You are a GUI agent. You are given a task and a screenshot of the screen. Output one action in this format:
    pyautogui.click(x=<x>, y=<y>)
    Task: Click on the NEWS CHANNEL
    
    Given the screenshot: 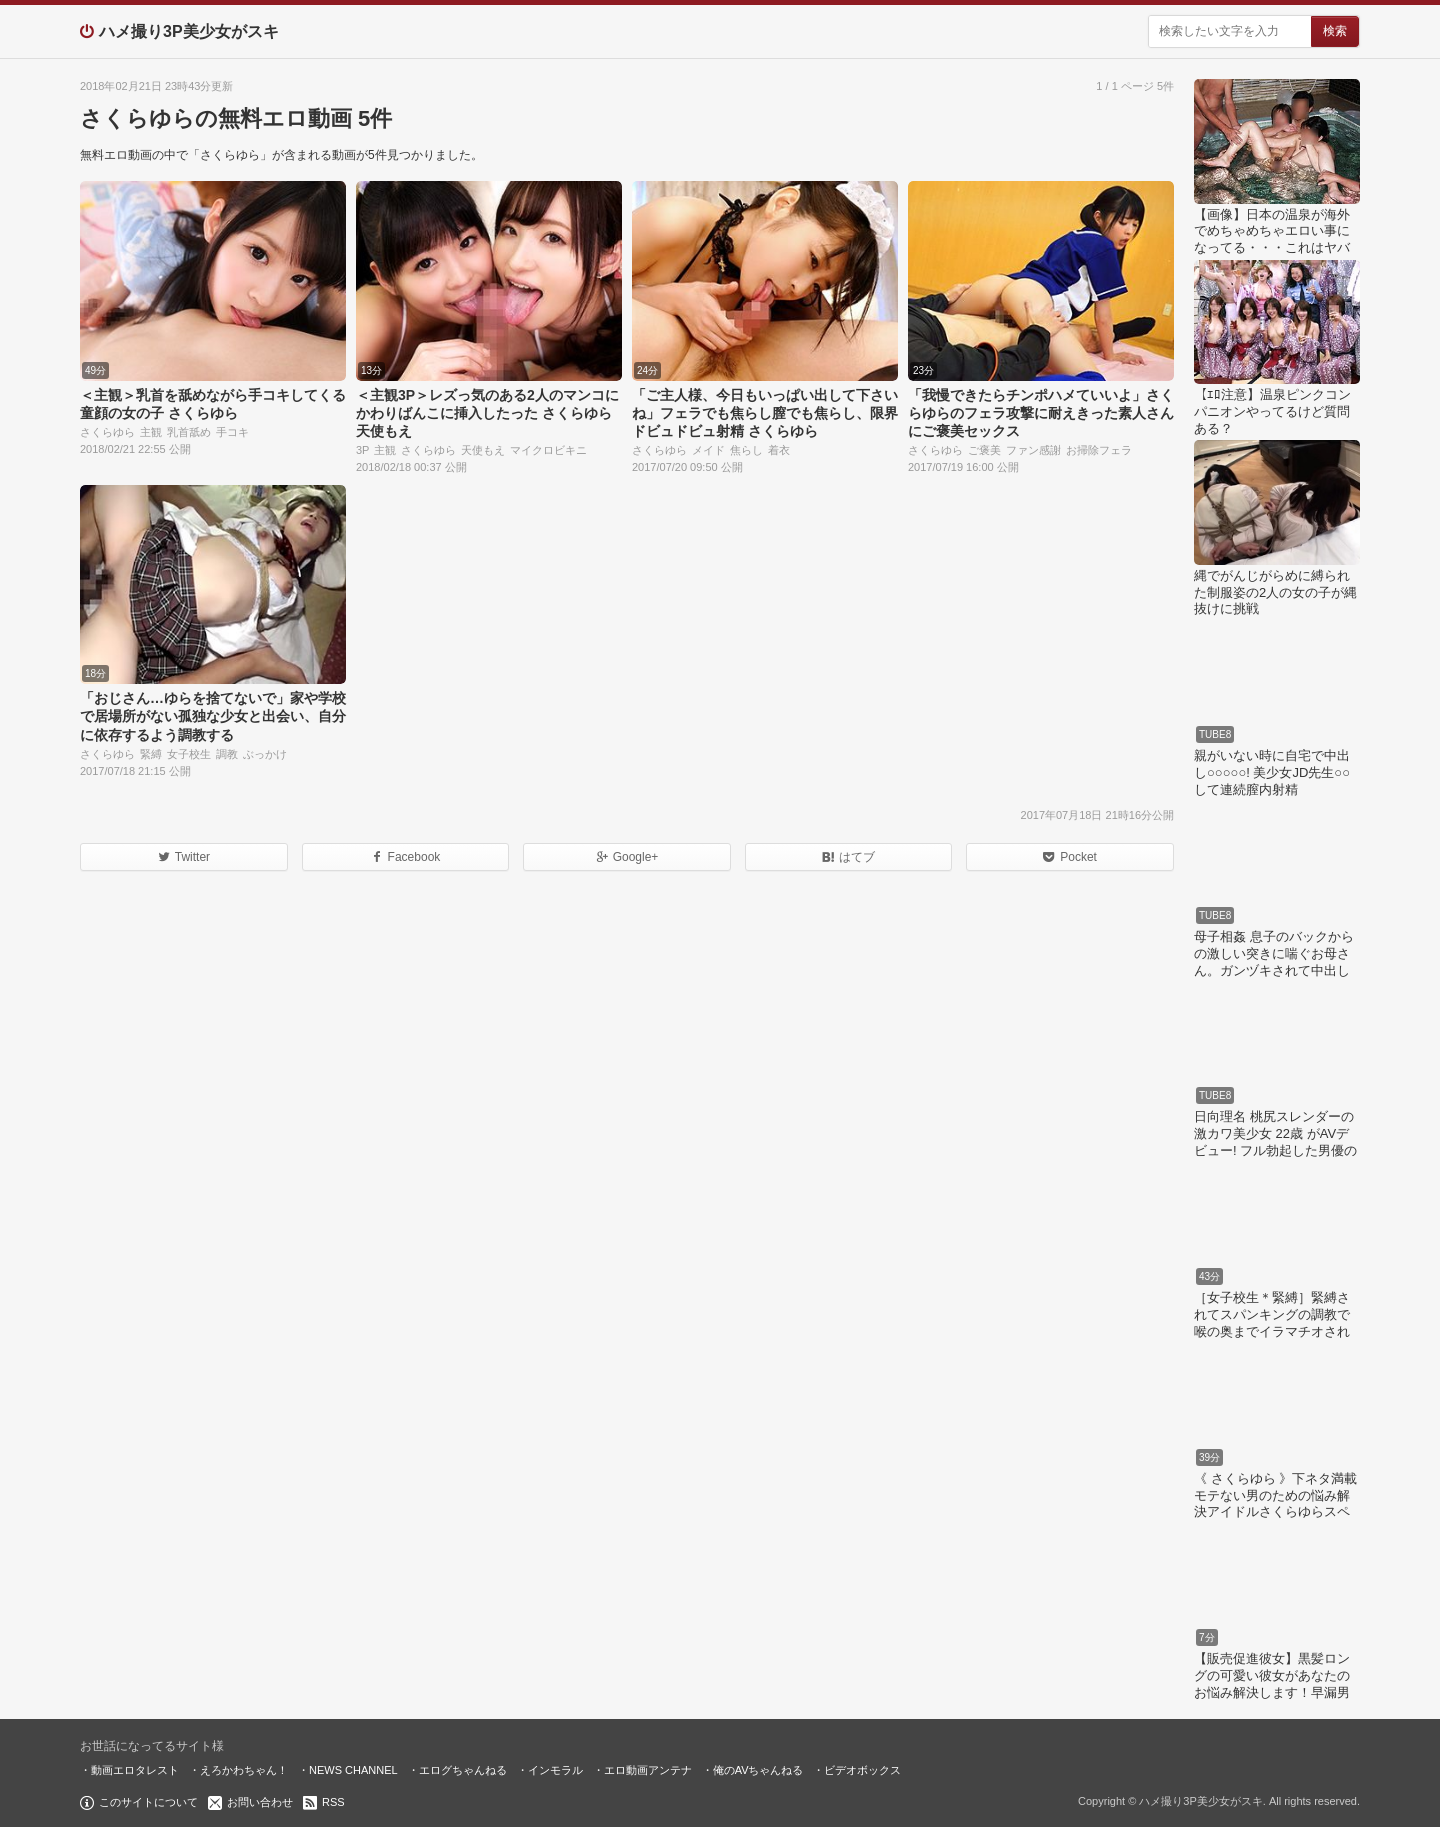 What is the action you would take?
    pyautogui.click(x=353, y=1770)
    